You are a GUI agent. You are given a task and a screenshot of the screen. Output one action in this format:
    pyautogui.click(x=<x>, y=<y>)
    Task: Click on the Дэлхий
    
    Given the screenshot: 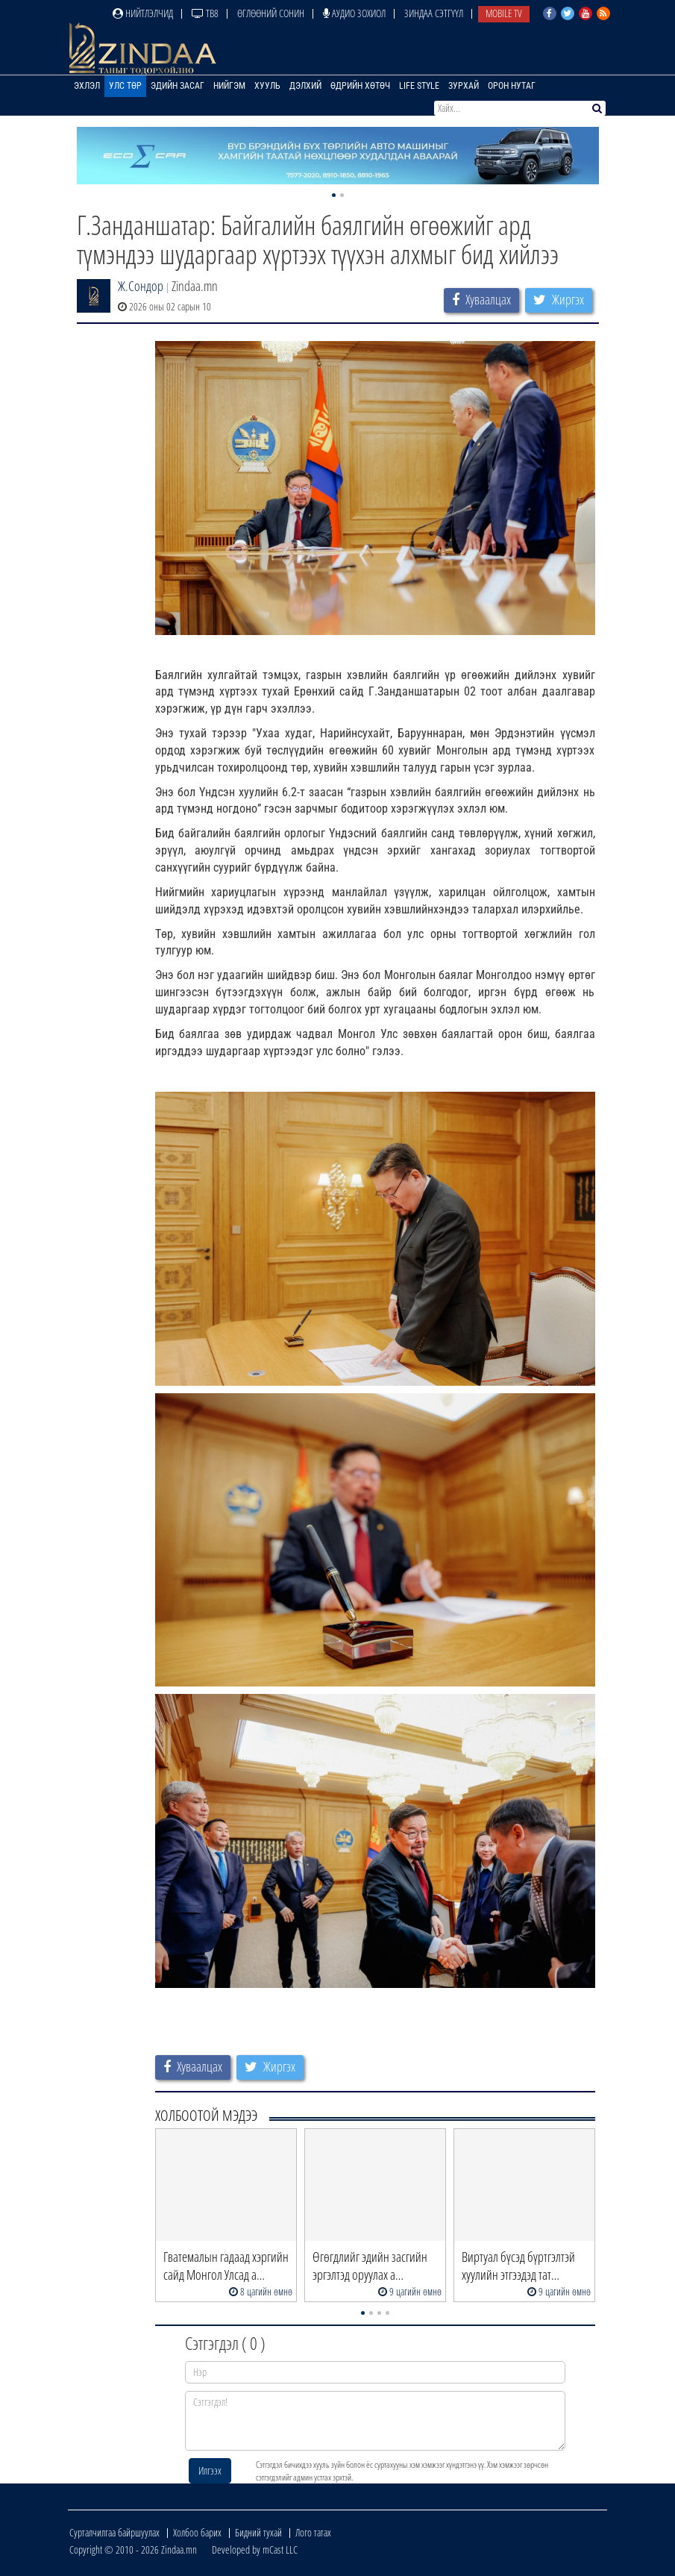 What is the action you would take?
    pyautogui.click(x=305, y=86)
    